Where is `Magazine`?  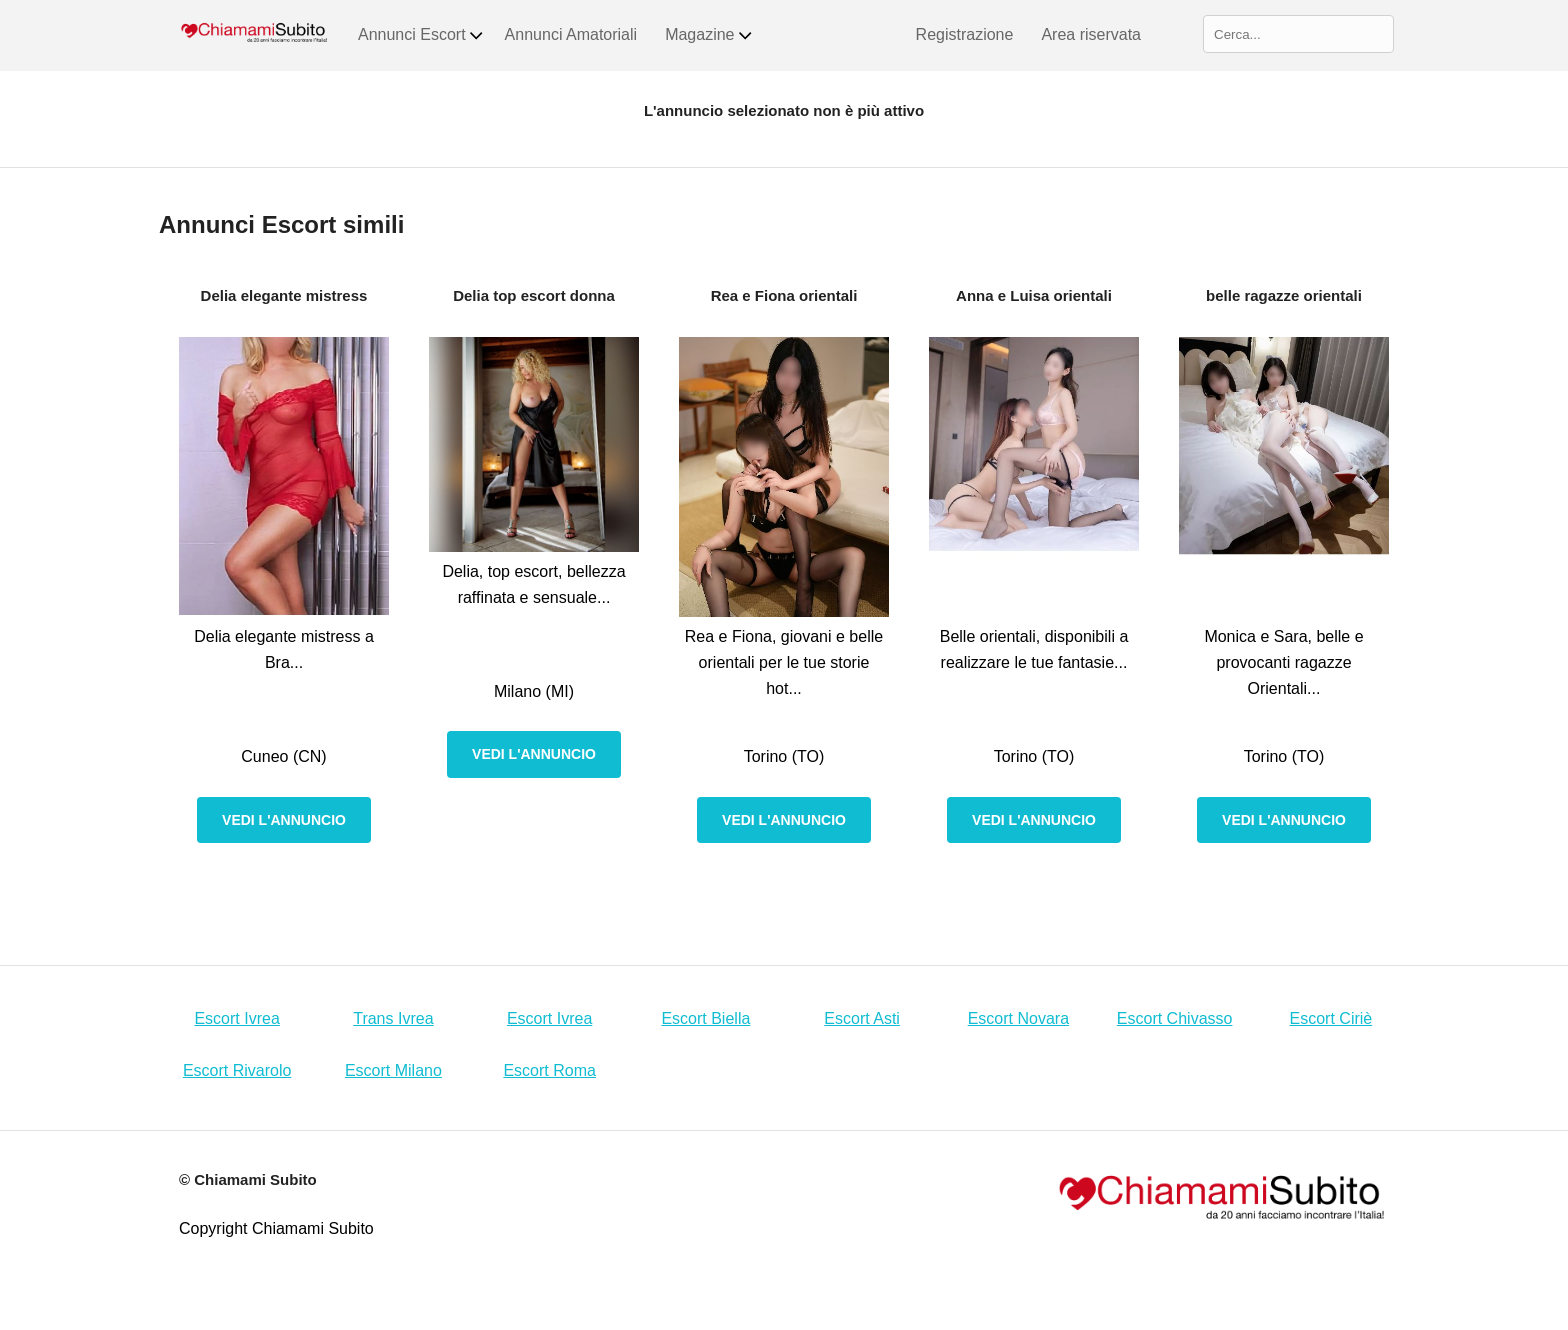 Magazine is located at coordinates (709, 35).